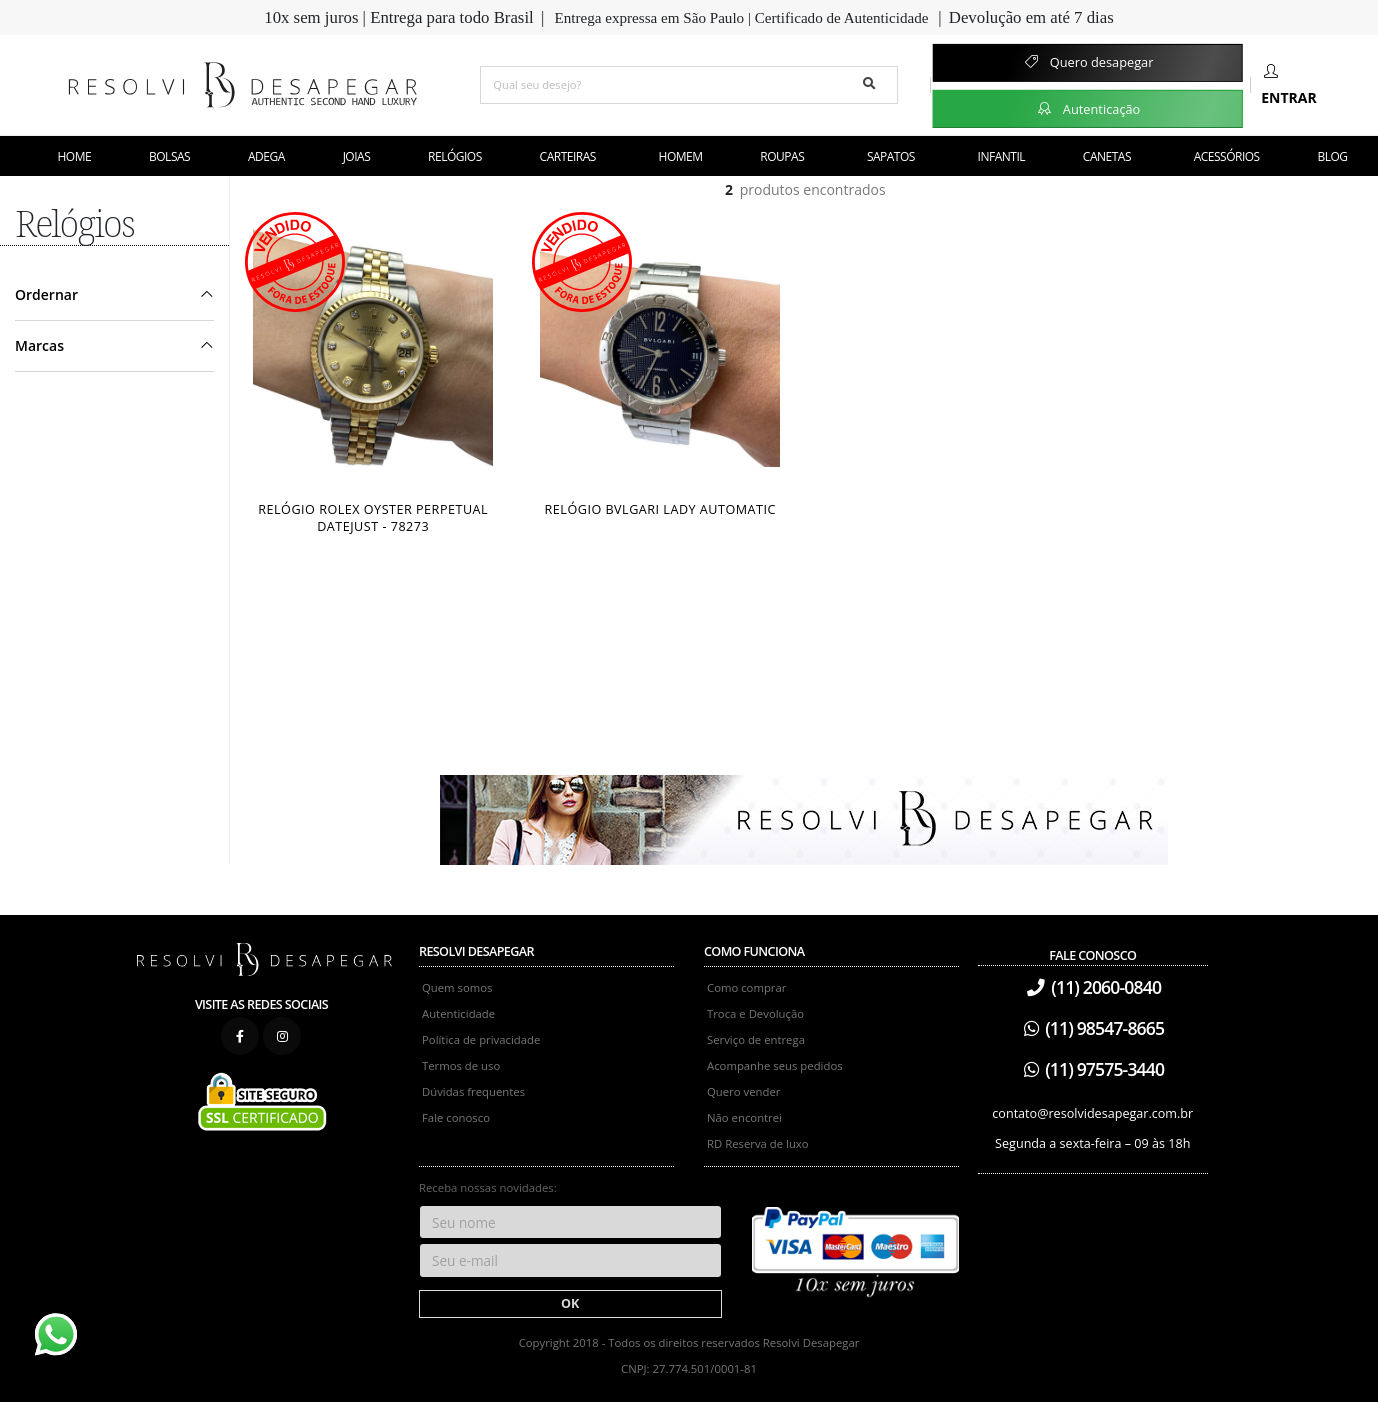 The image size is (1378, 1402). What do you see at coordinates (681, 156) in the screenshot?
I see `Homem` at bounding box center [681, 156].